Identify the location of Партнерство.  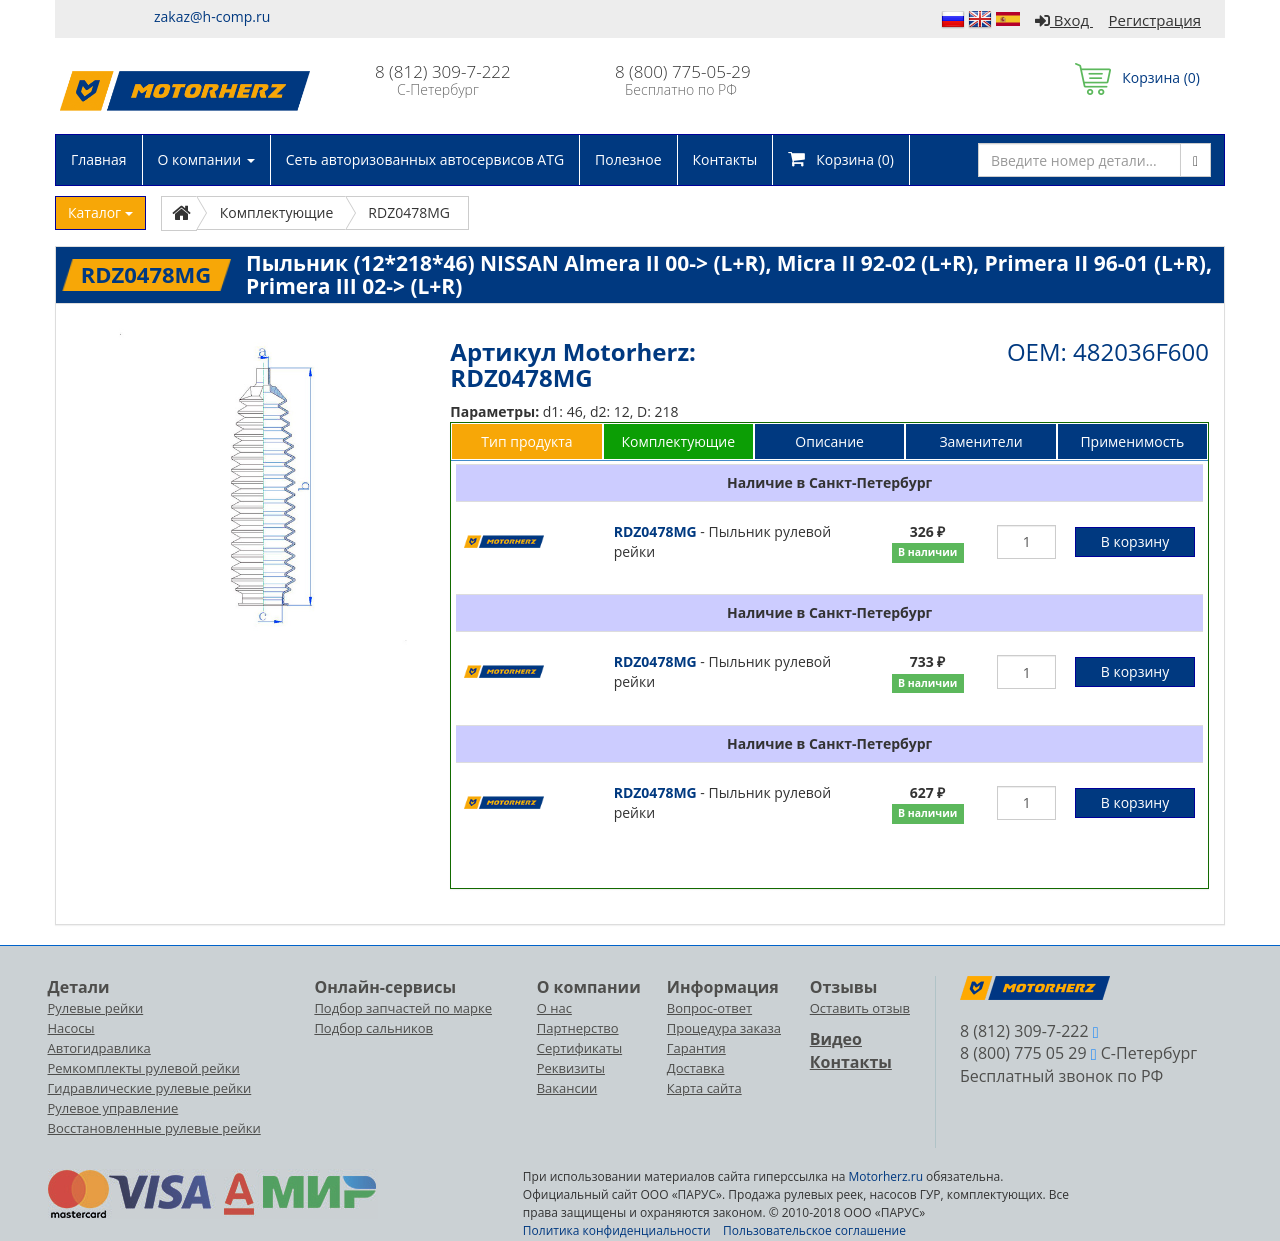
(578, 1028).